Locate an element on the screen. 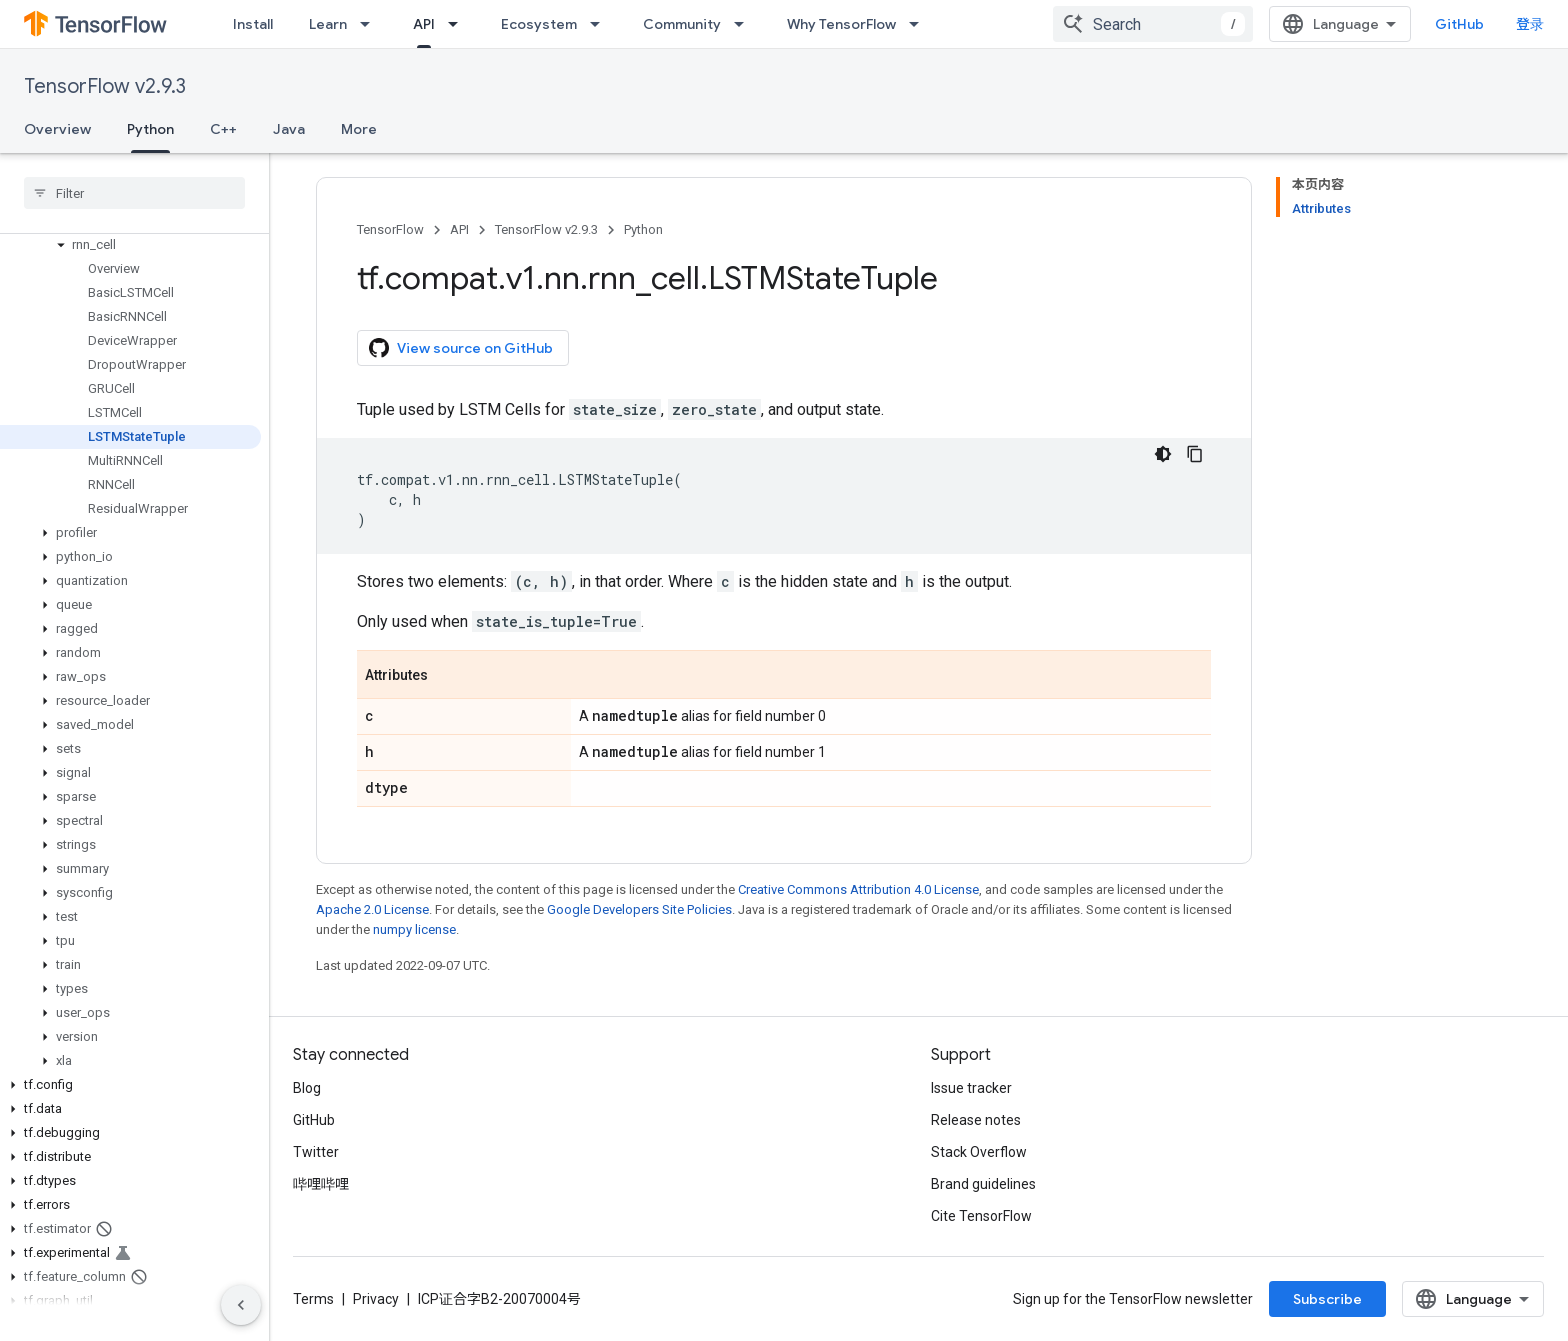  TensorFlow v2.9.3 is located at coordinates (105, 86).